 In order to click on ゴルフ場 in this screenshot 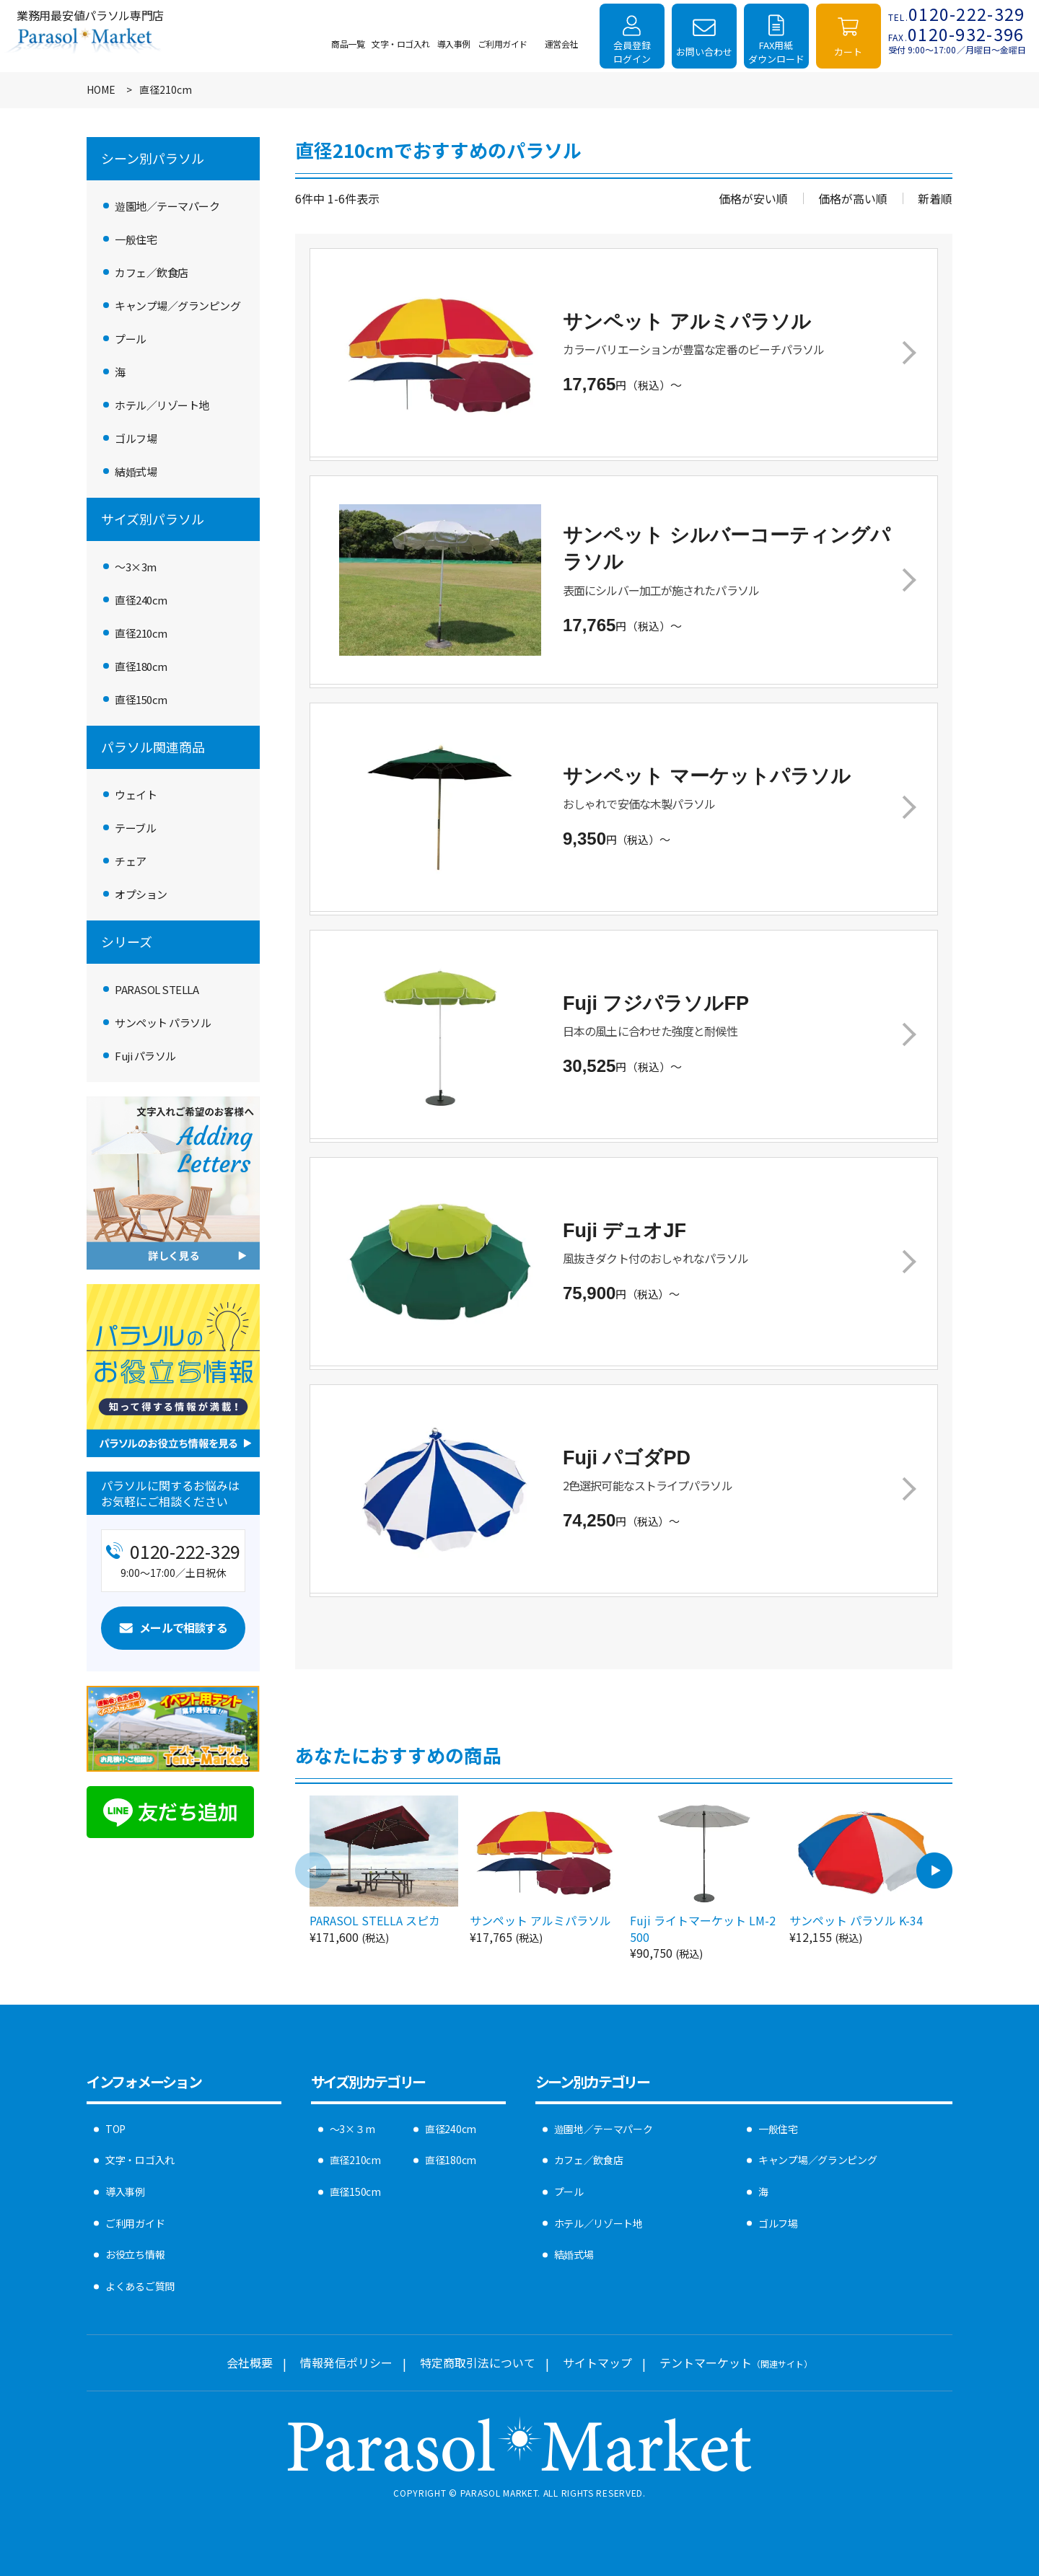, I will do `click(136, 438)`.